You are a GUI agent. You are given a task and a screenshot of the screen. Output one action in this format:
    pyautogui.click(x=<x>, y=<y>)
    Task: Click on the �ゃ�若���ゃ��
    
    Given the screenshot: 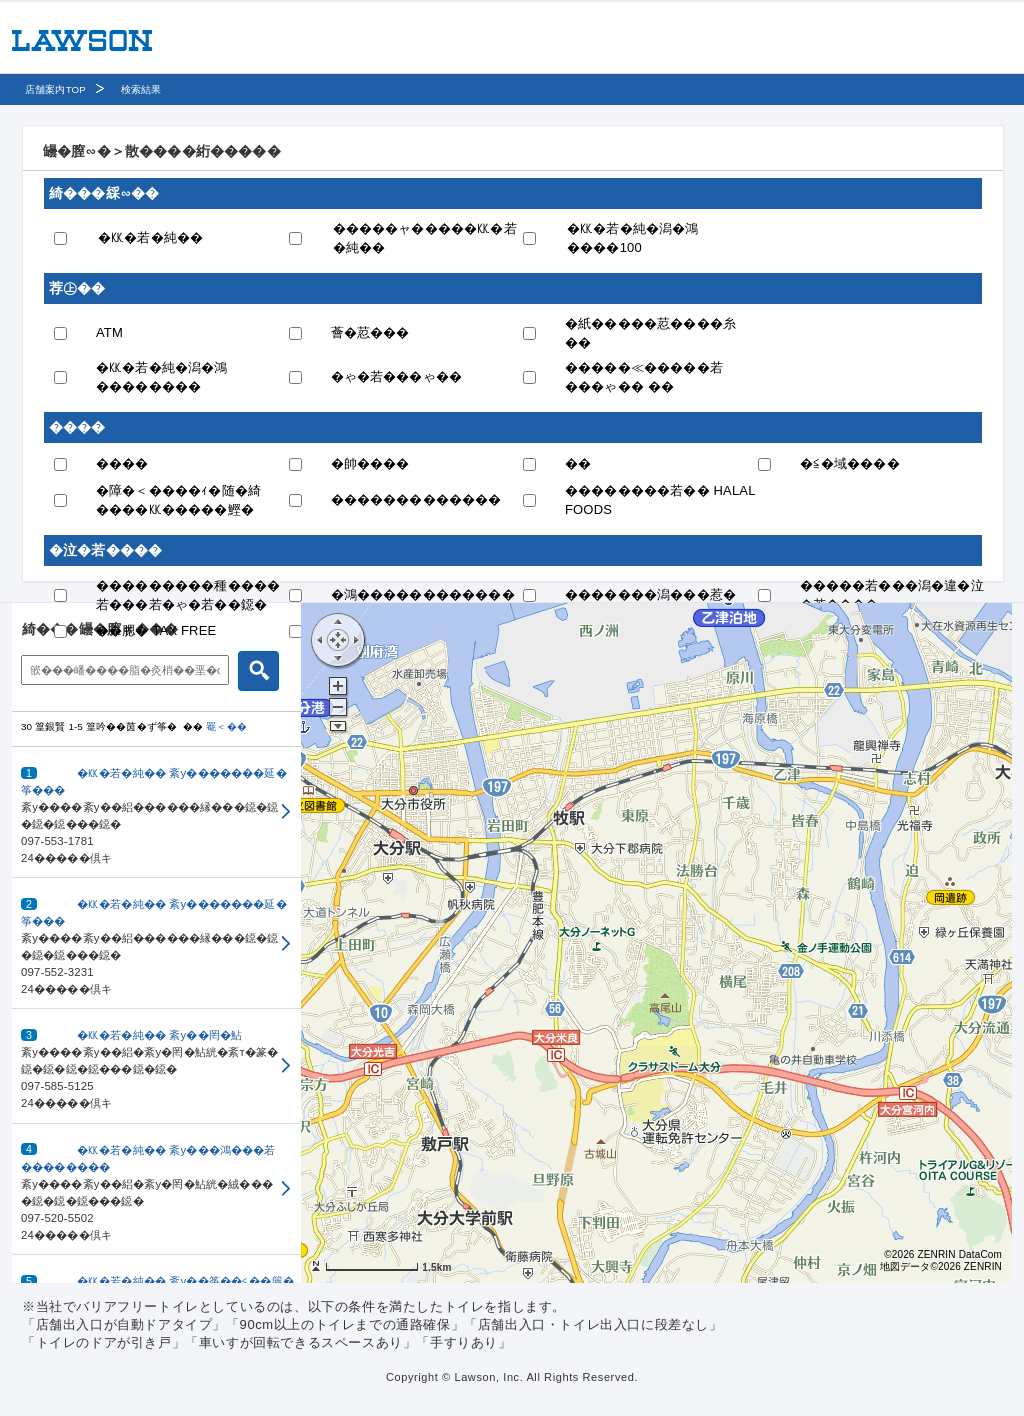 What is the action you would take?
    pyautogui.click(x=397, y=376)
    